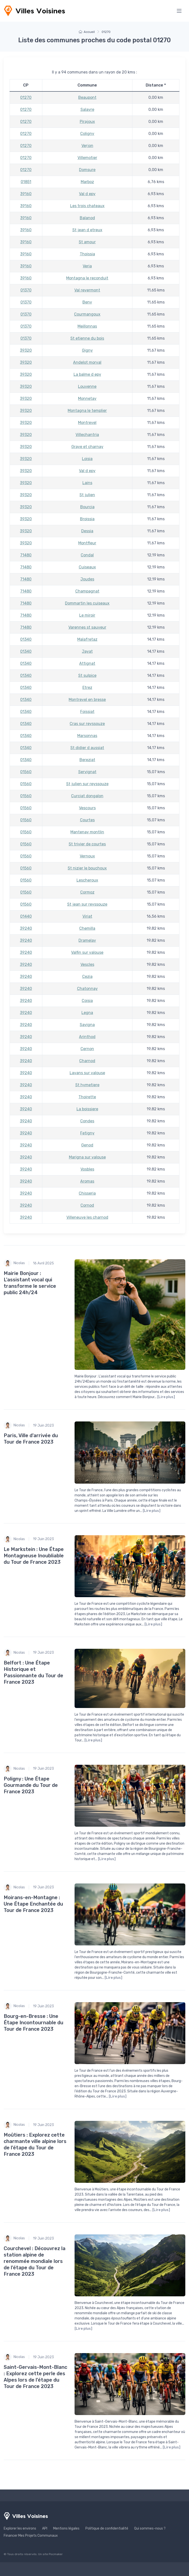  I want to click on Bourg-en-Bresse : Une Étape Incontournable du Tour de France 2023, so click(33, 2022).